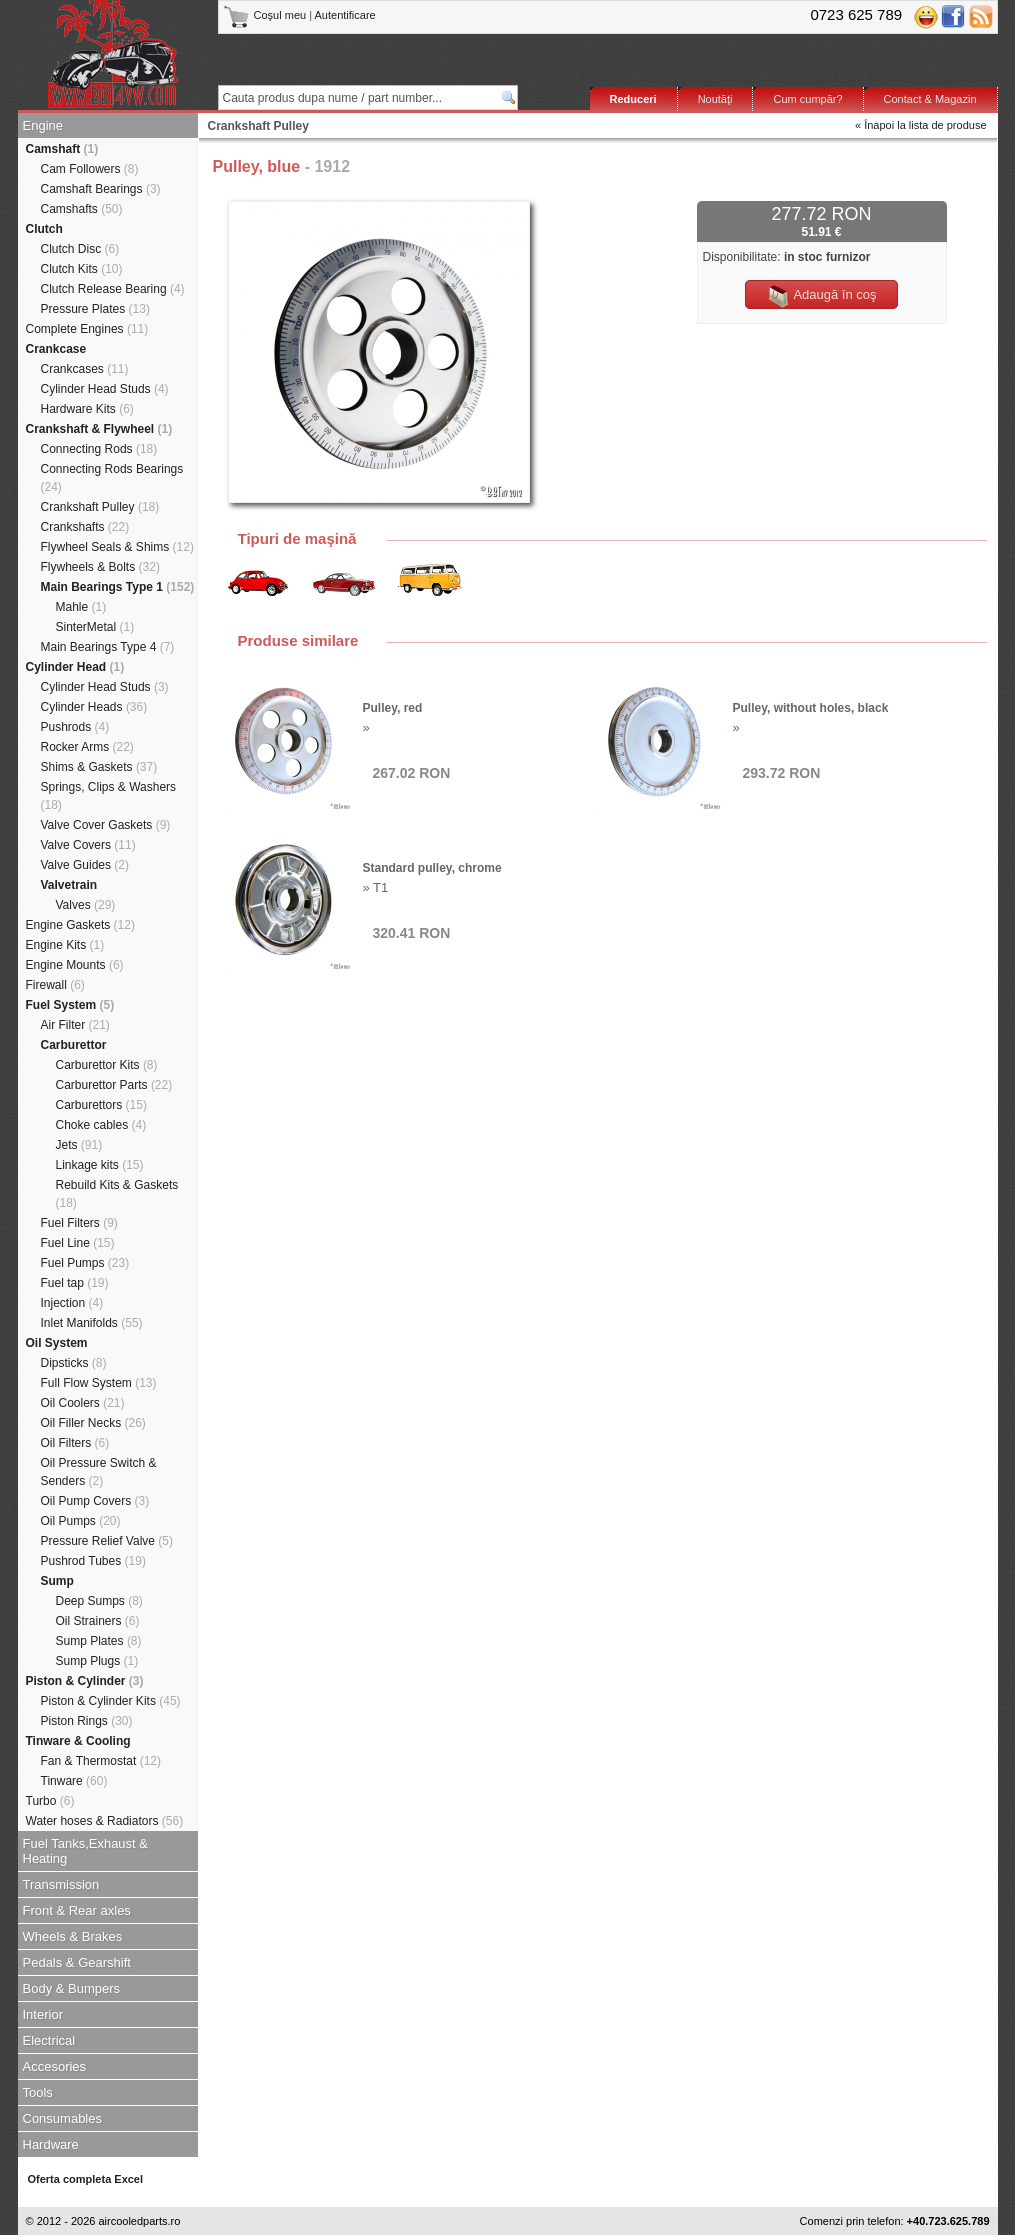  Describe the element at coordinates (75, 727) in the screenshot. I see `Pushrods` at that location.